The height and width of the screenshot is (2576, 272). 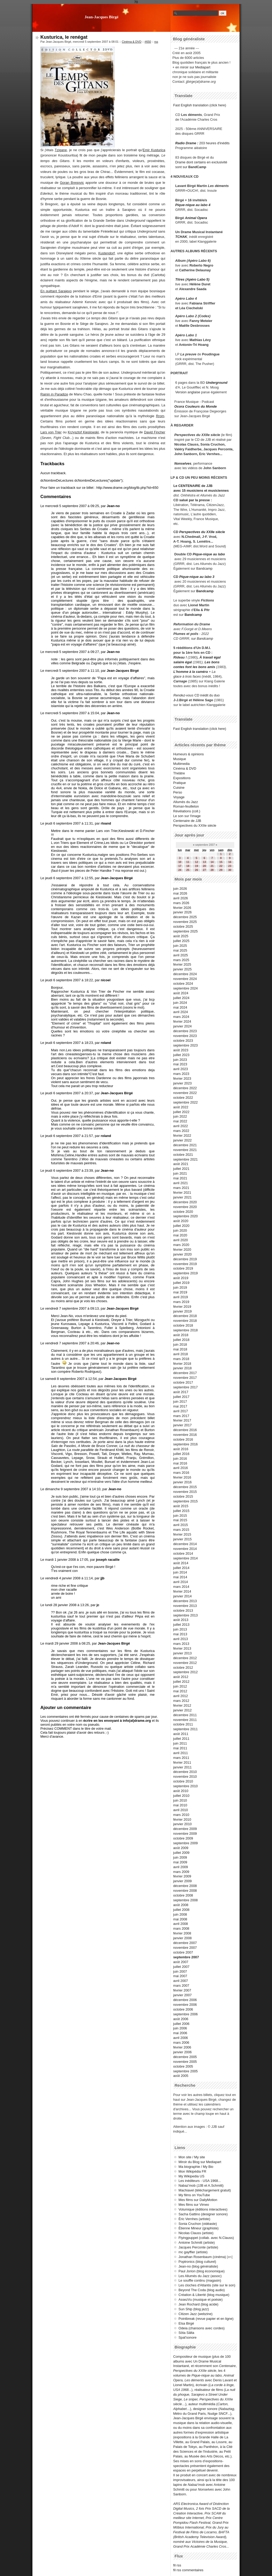 What do you see at coordinates (101, 17) in the screenshot?
I see `Jean-Jacques Birgé` at bounding box center [101, 17].